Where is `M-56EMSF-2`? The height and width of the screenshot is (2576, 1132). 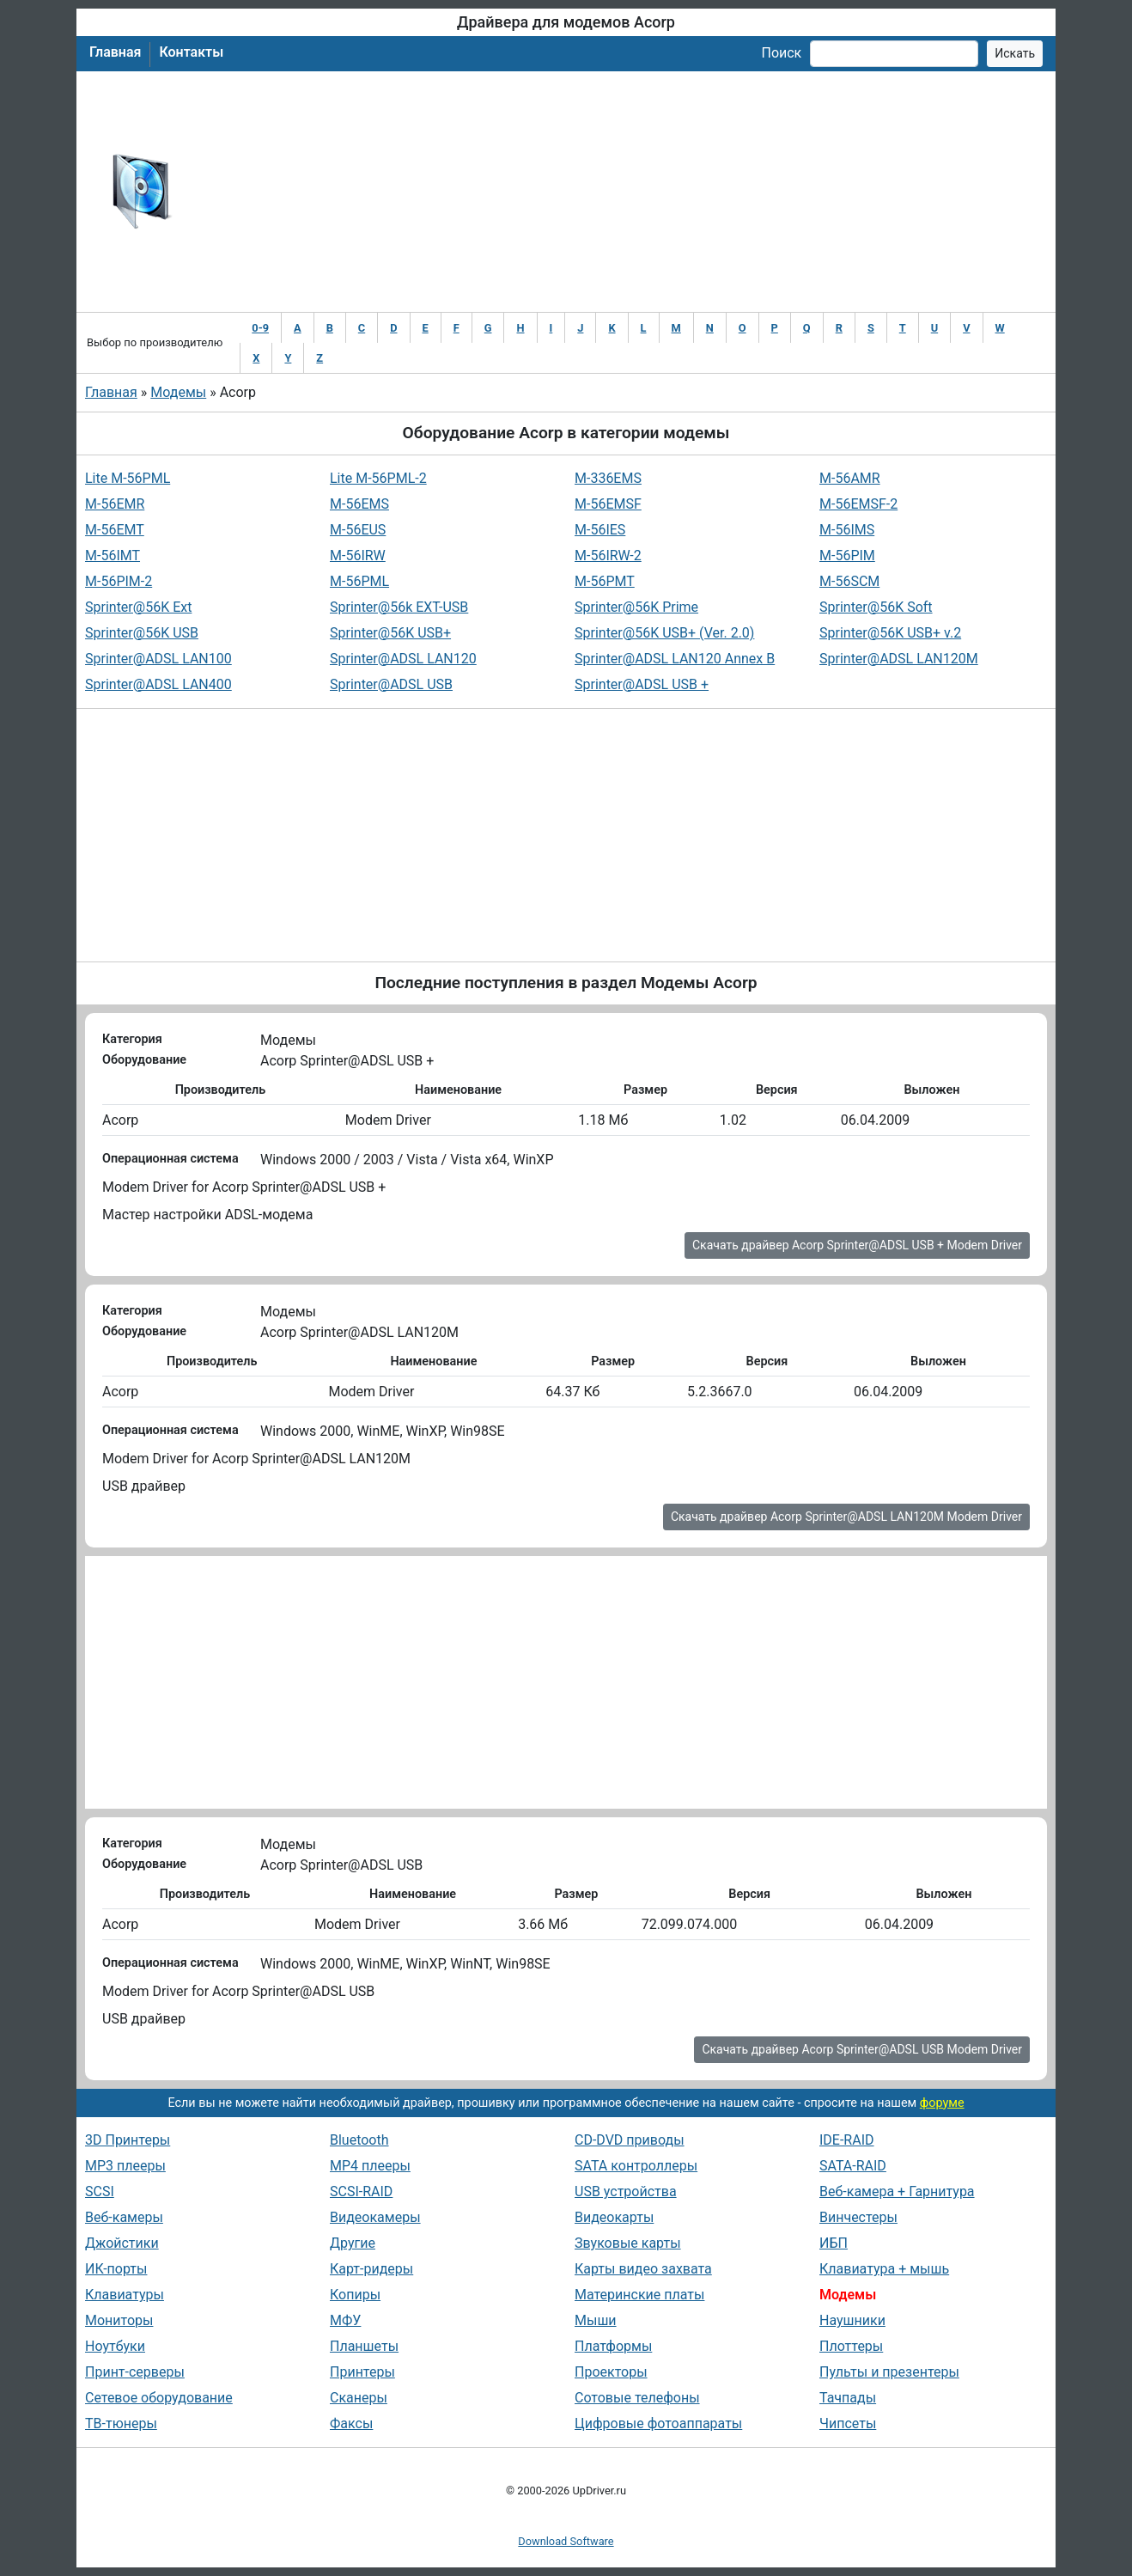 M-56EMSF-2 is located at coordinates (858, 504).